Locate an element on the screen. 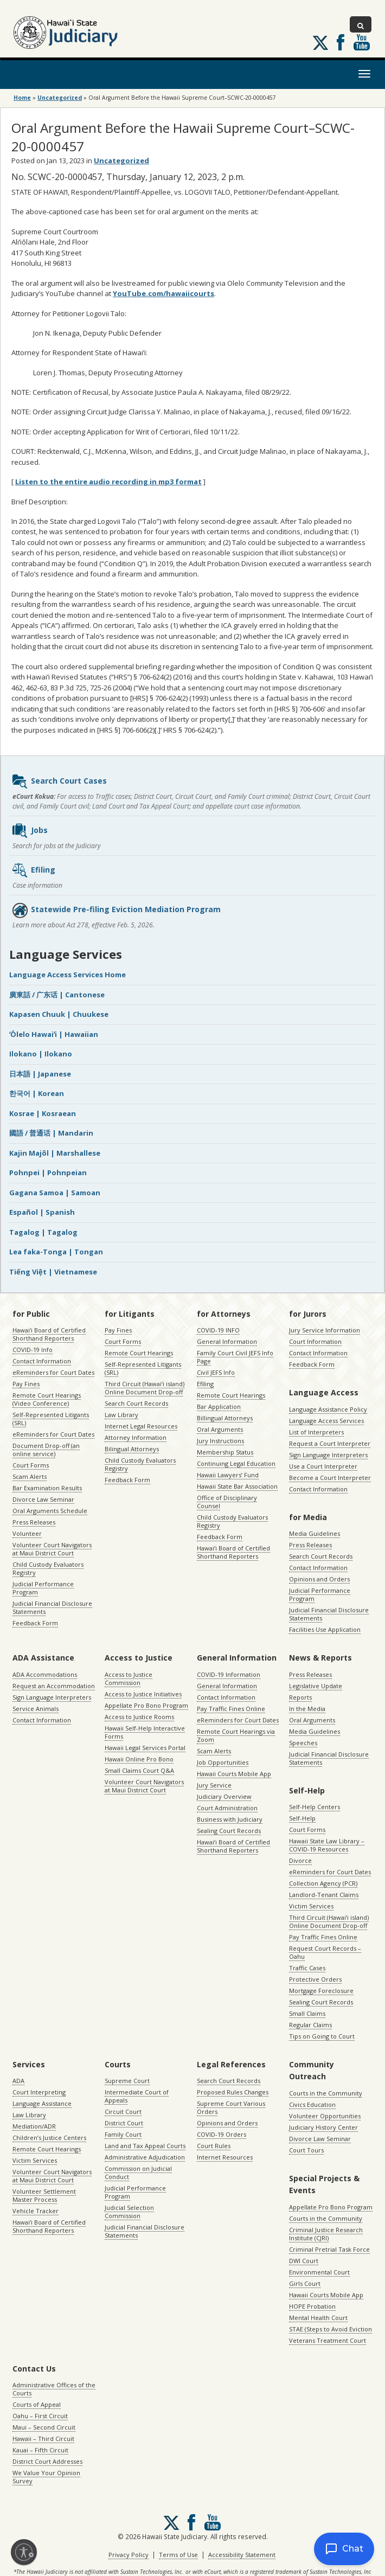 The width and height of the screenshot is (385, 2576). Remote Court Hearings is located at coordinates (139, 1353).